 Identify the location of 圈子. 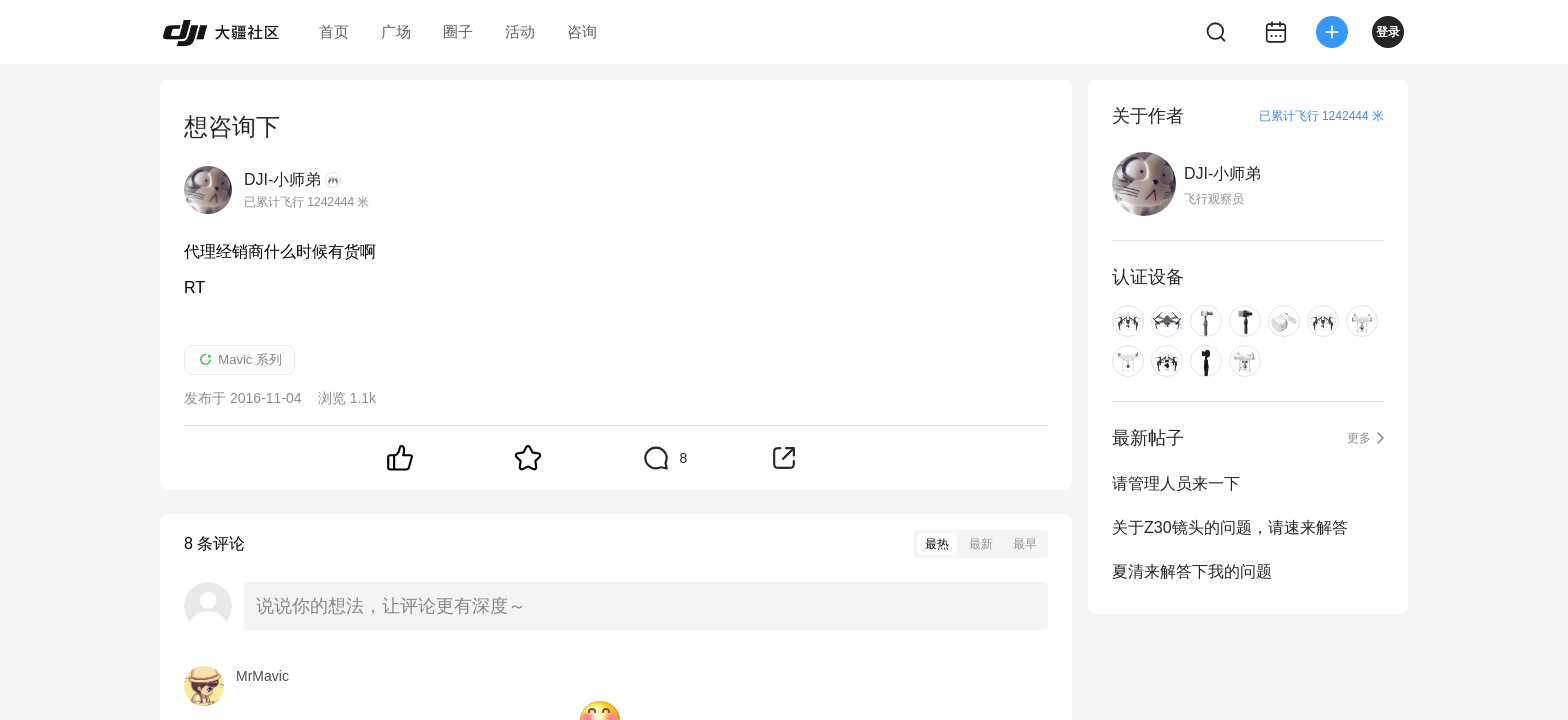
(458, 31).